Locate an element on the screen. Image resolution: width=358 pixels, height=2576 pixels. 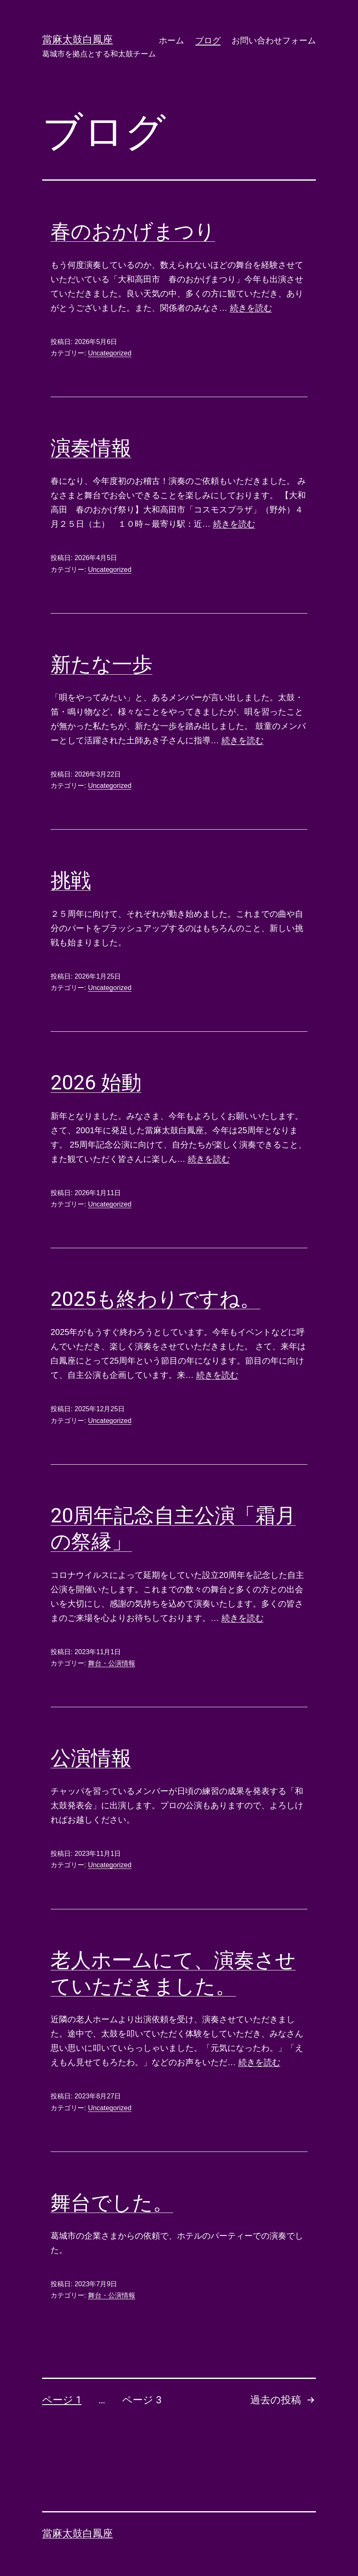
舞台・公演情報 is located at coordinates (111, 1663).